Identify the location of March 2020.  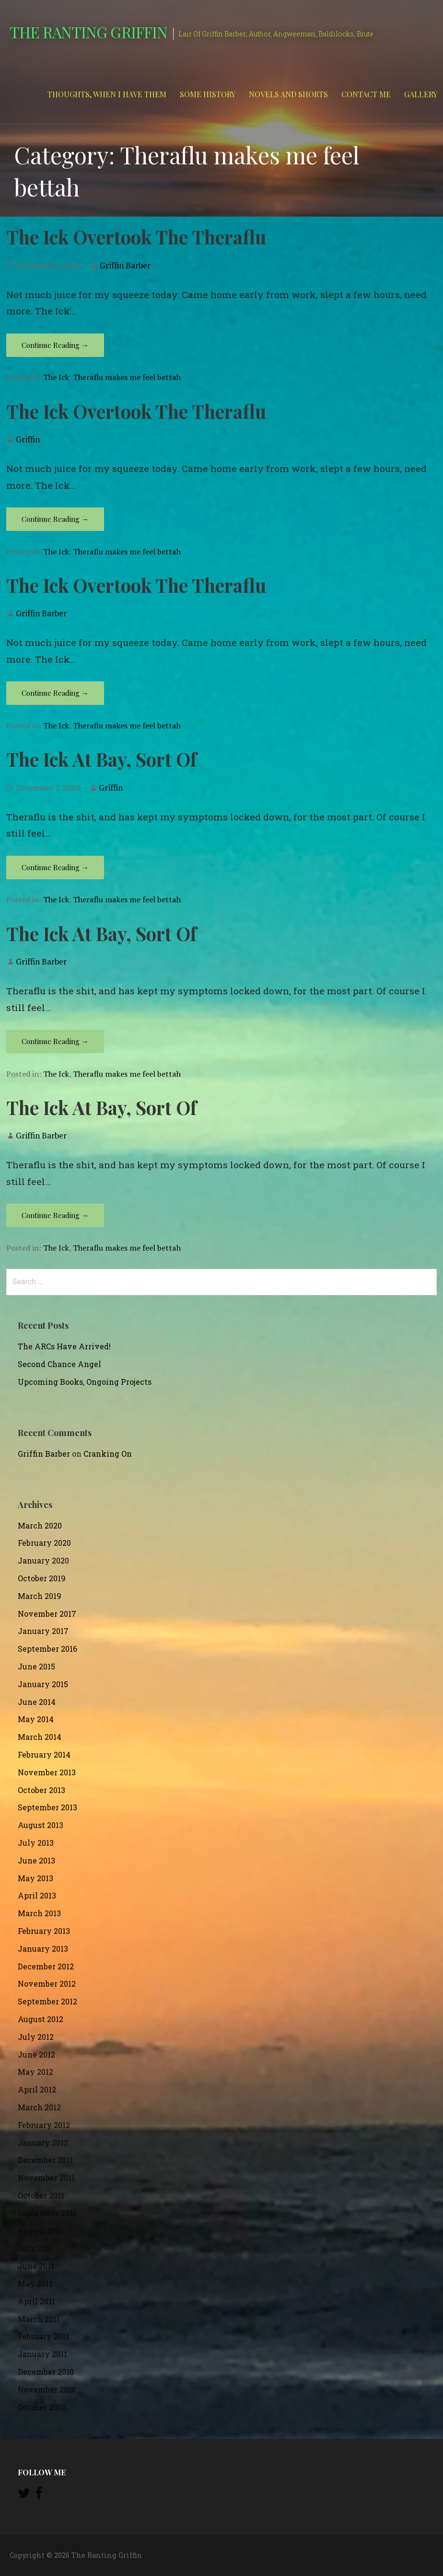
(40, 1525).